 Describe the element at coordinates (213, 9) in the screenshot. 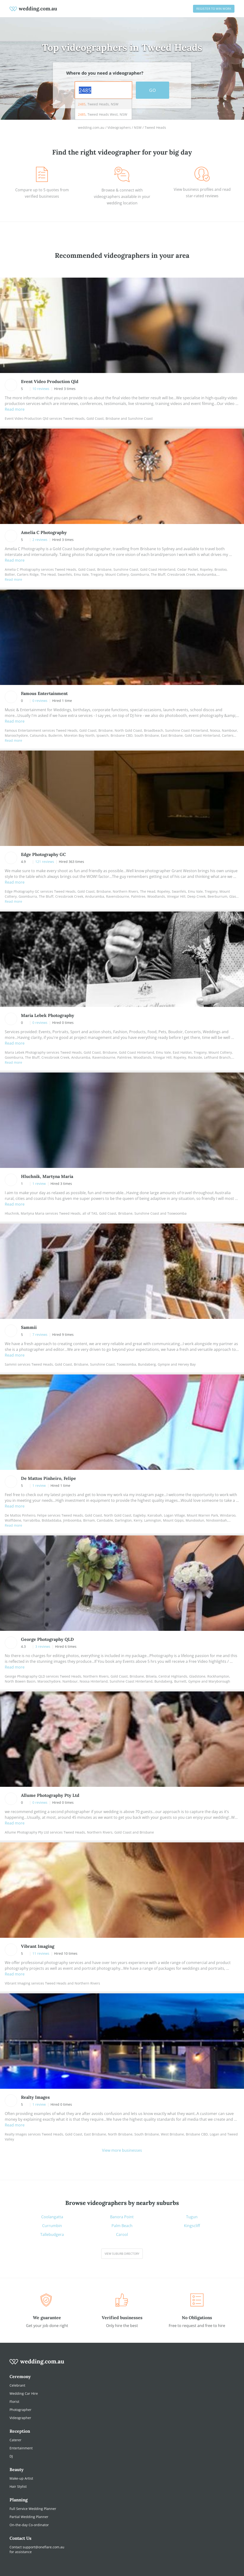

I see `Register to win work` at that location.